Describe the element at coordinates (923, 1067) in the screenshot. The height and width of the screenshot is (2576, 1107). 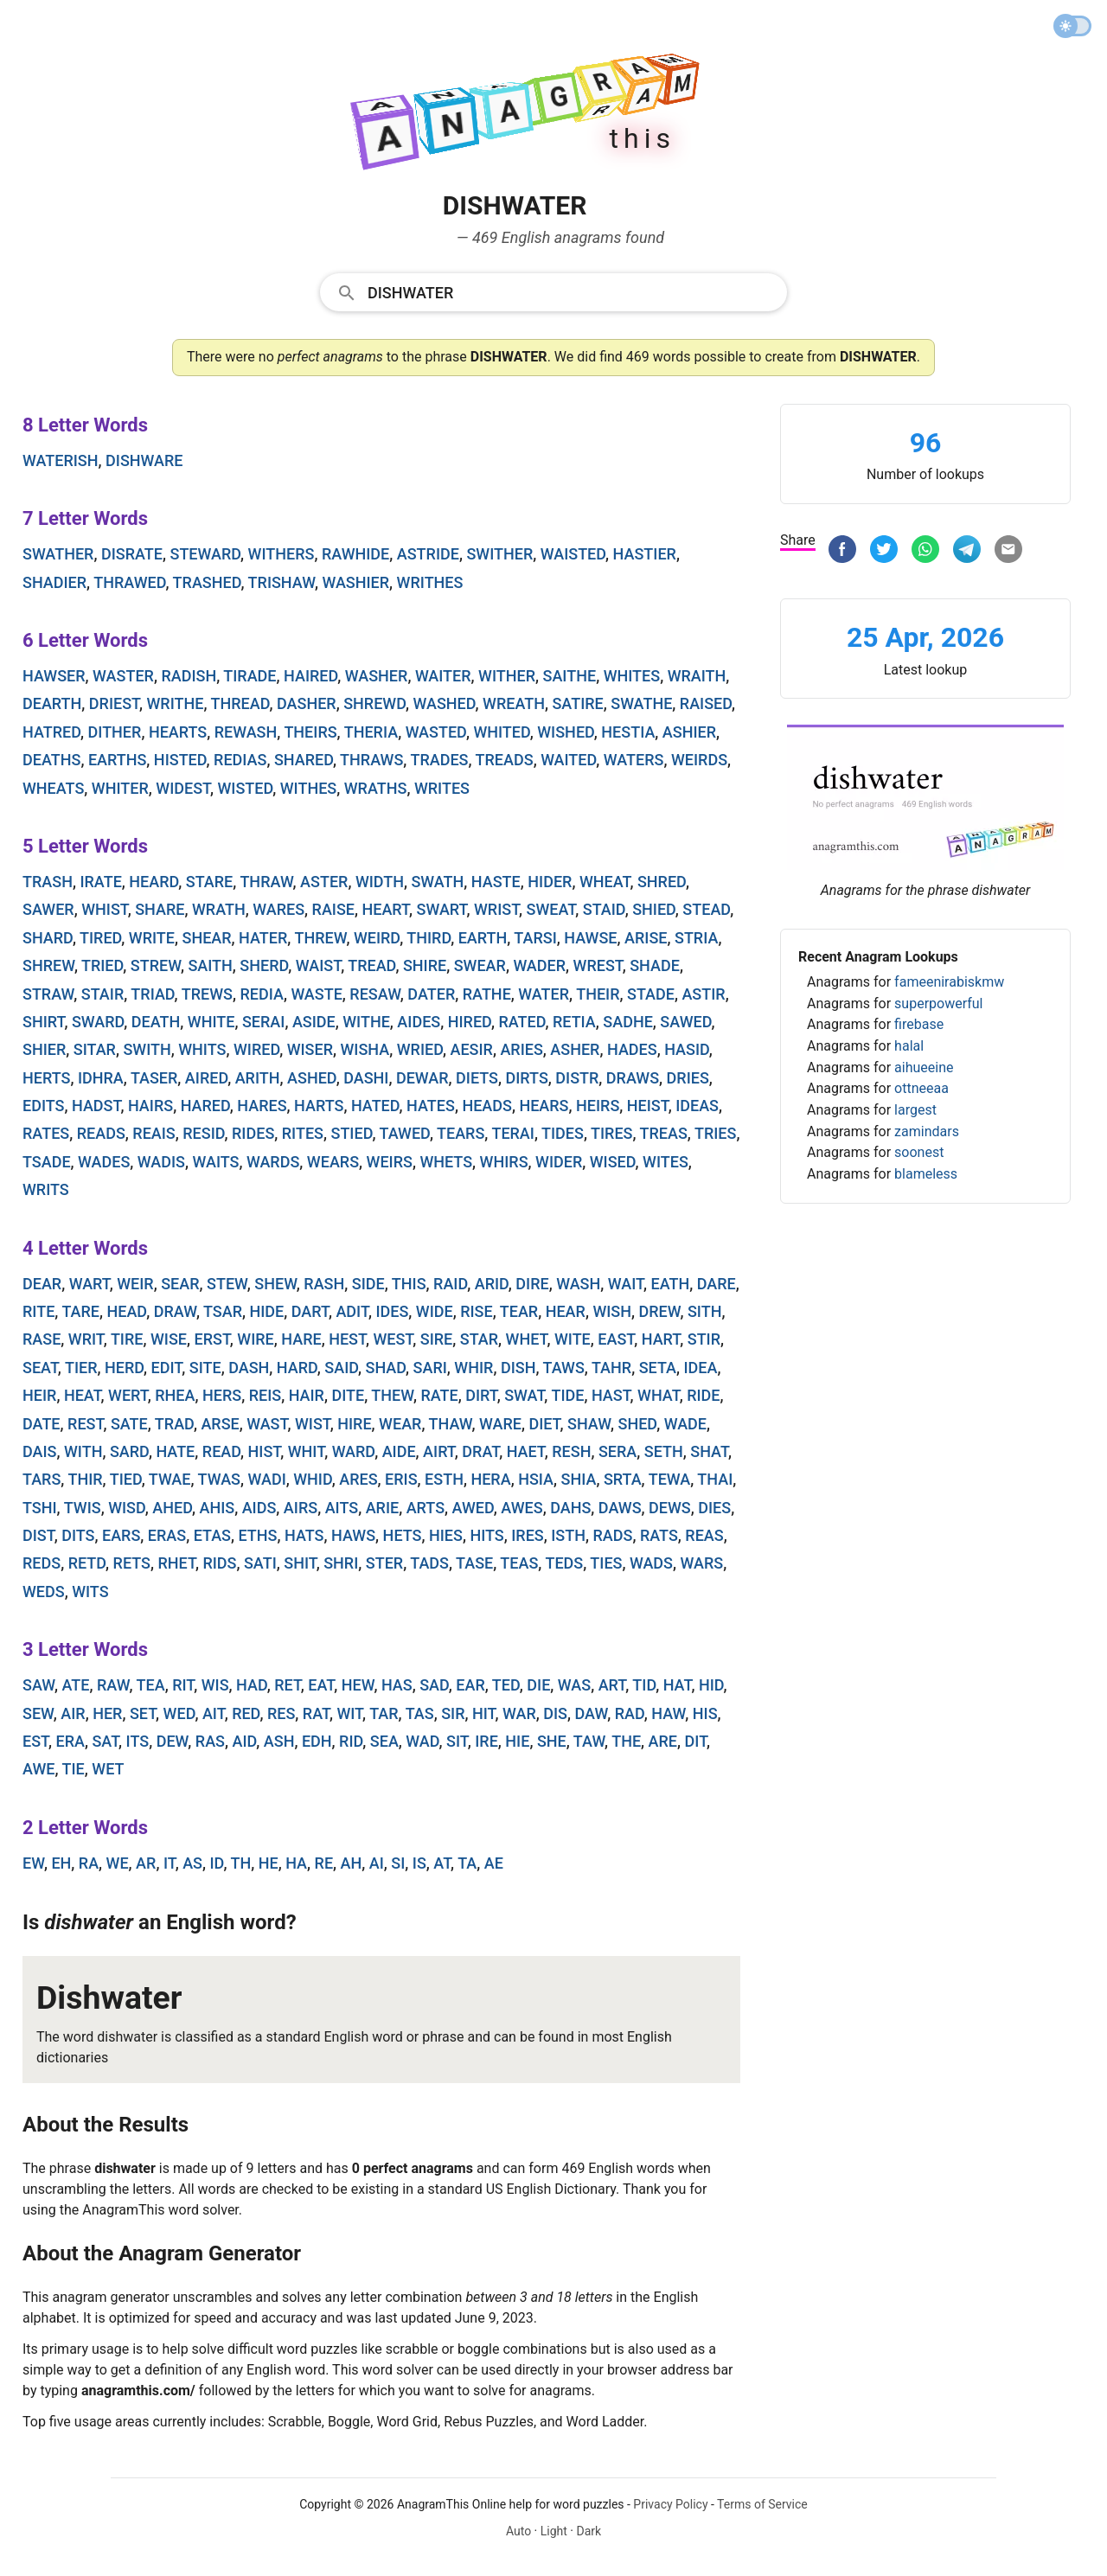
I see `aihueeine` at that location.